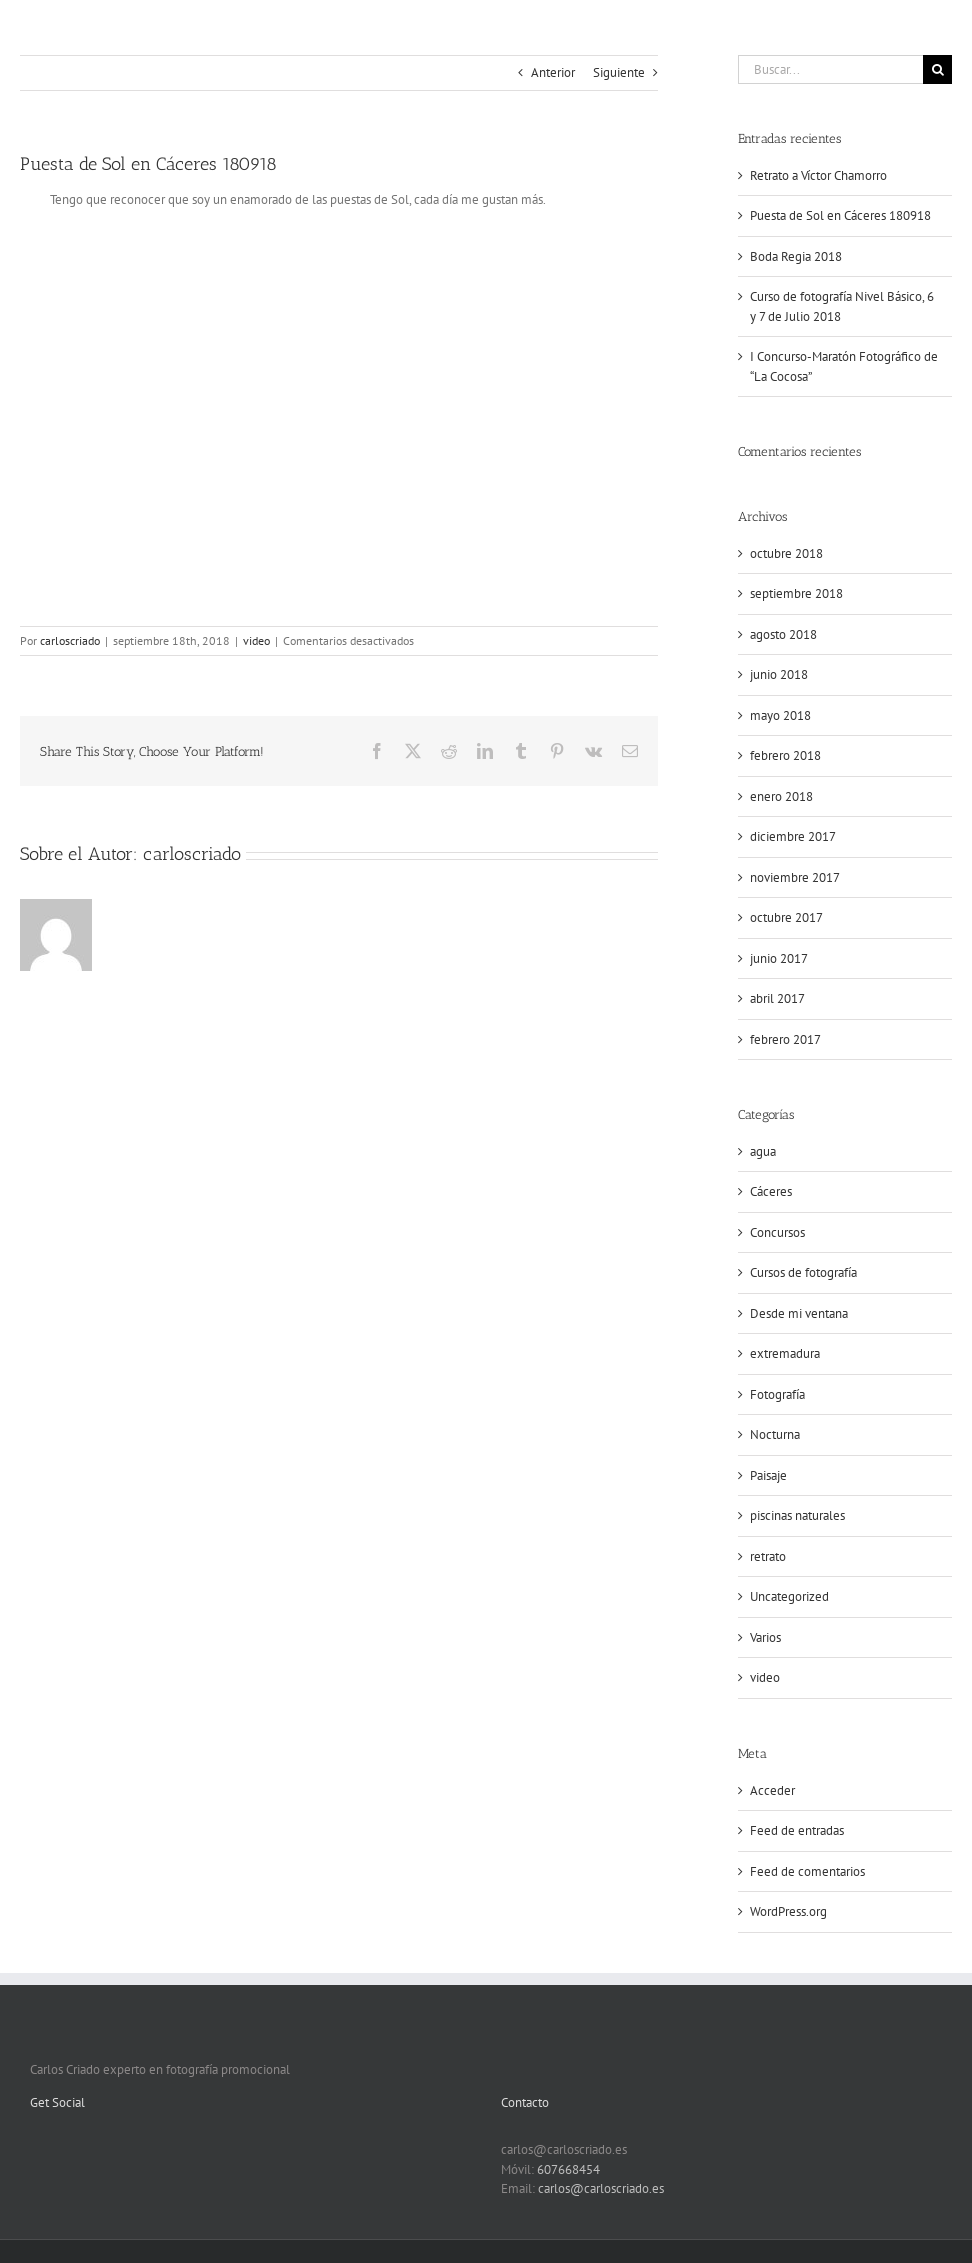  Describe the element at coordinates (553, 72) in the screenshot. I see `Anterior` at that location.